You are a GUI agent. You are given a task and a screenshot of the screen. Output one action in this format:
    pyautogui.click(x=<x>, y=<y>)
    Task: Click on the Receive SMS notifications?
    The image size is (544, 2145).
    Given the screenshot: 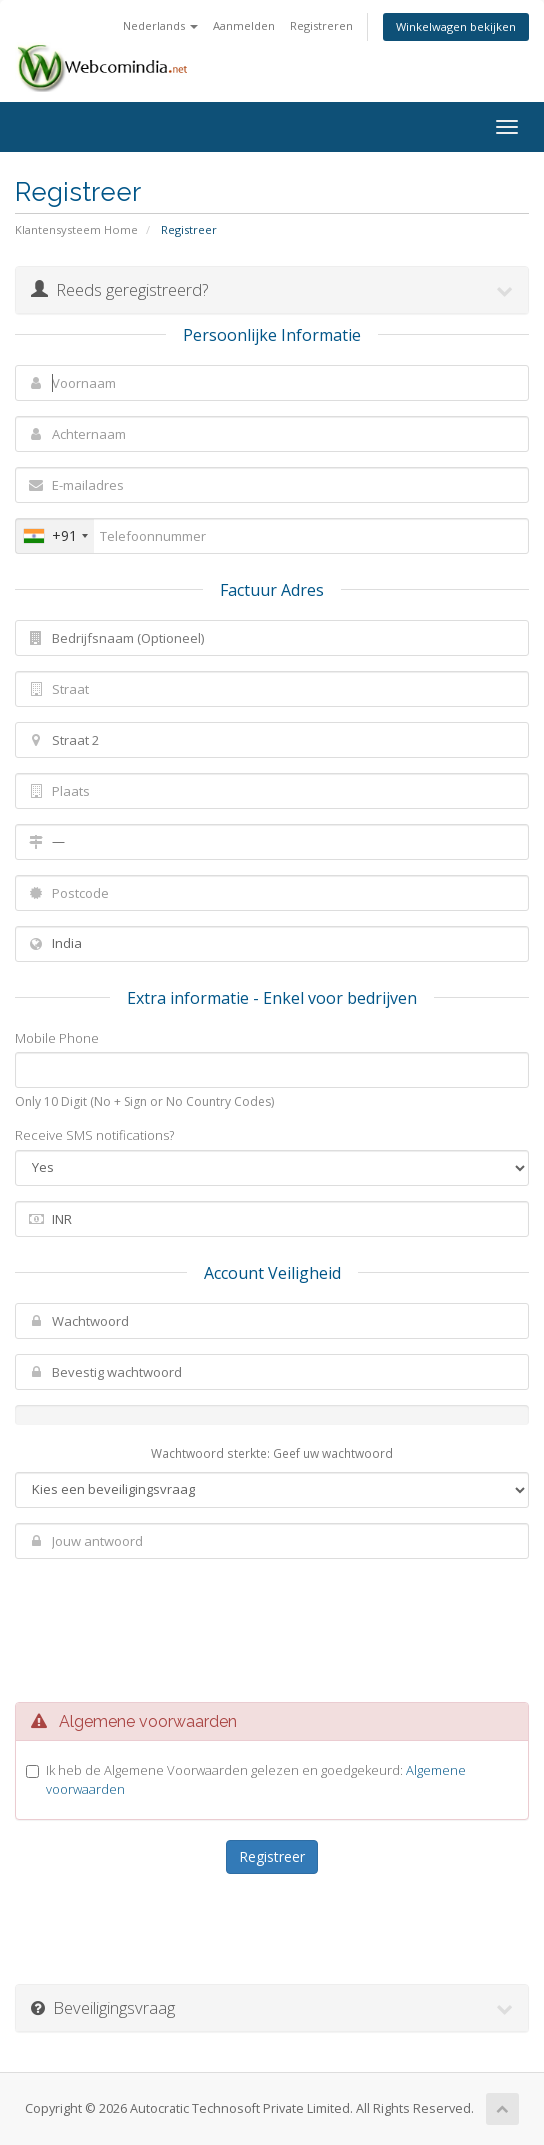 What is the action you would take?
    pyautogui.click(x=94, y=1135)
    